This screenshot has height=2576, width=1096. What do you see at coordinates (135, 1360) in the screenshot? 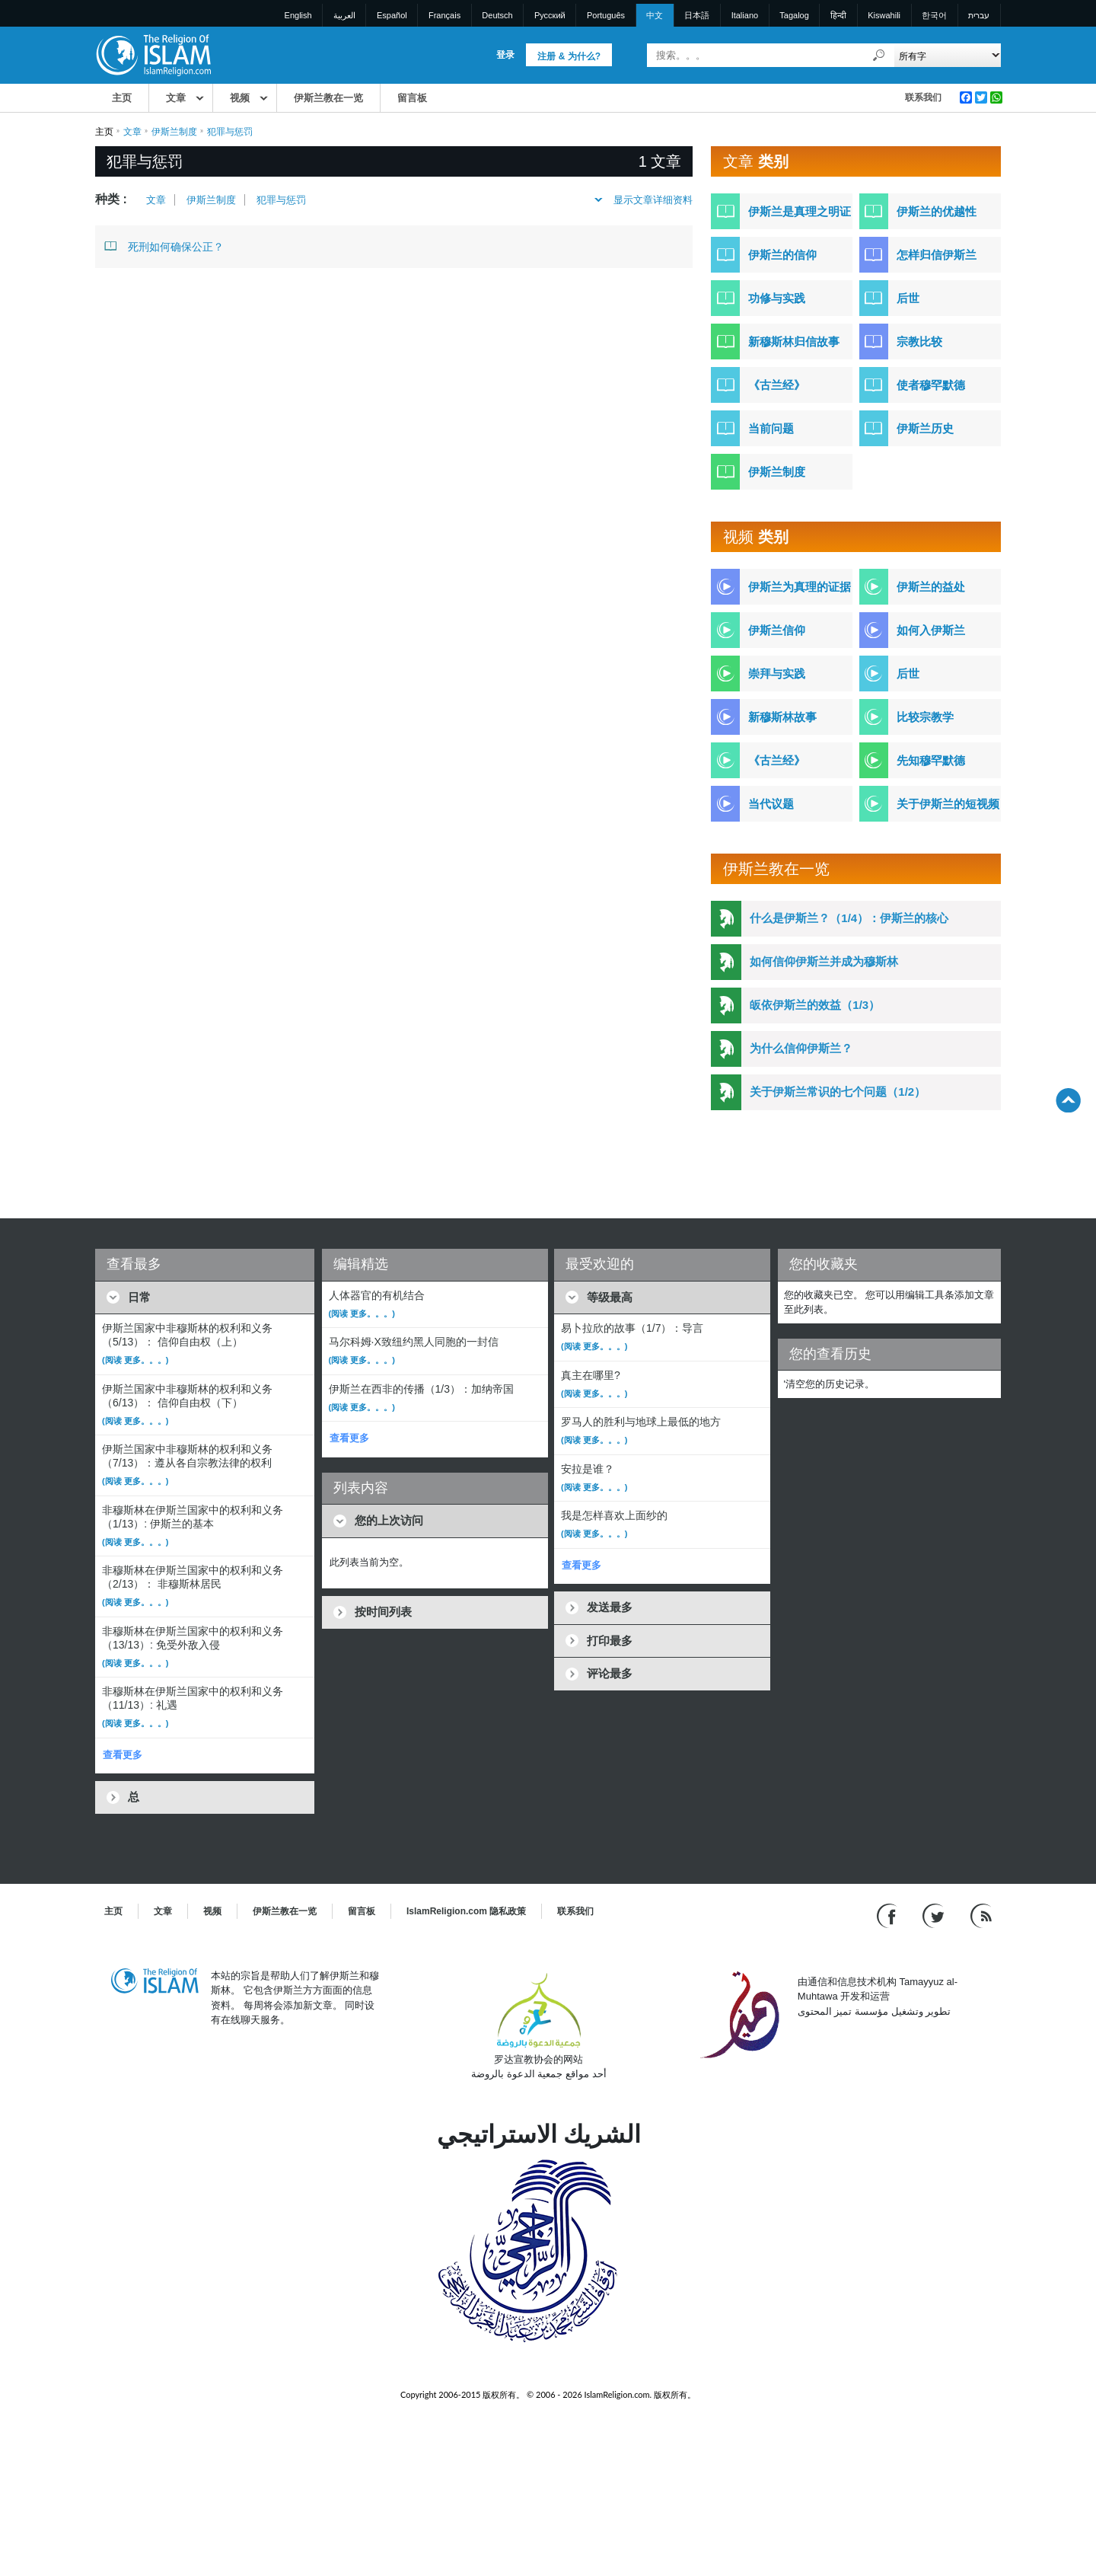
I see `(阅读 更多。。。)` at bounding box center [135, 1360].